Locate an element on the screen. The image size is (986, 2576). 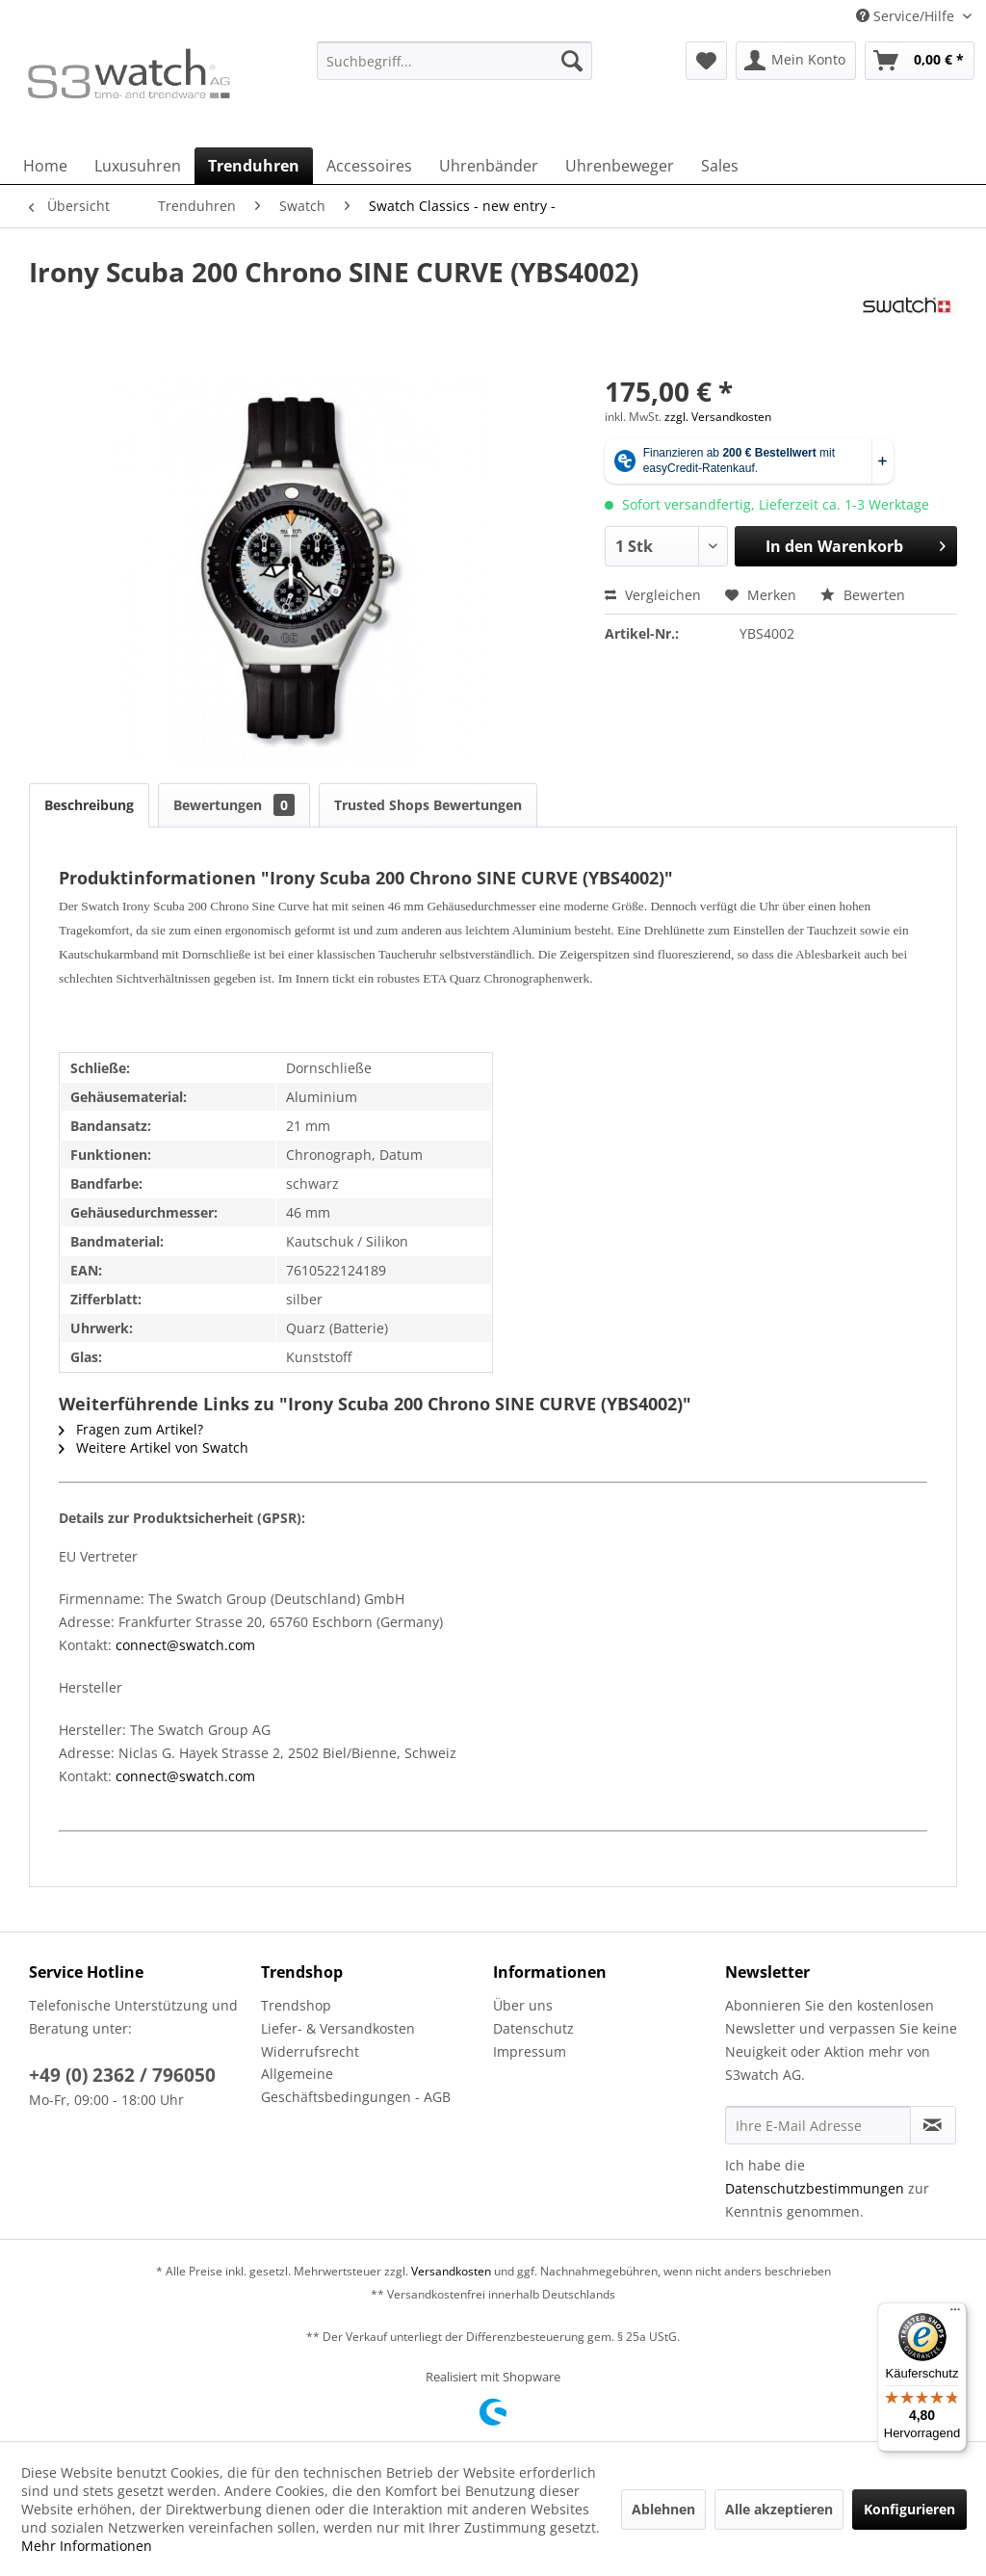
[Suchen] is located at coordinates (572, 60).